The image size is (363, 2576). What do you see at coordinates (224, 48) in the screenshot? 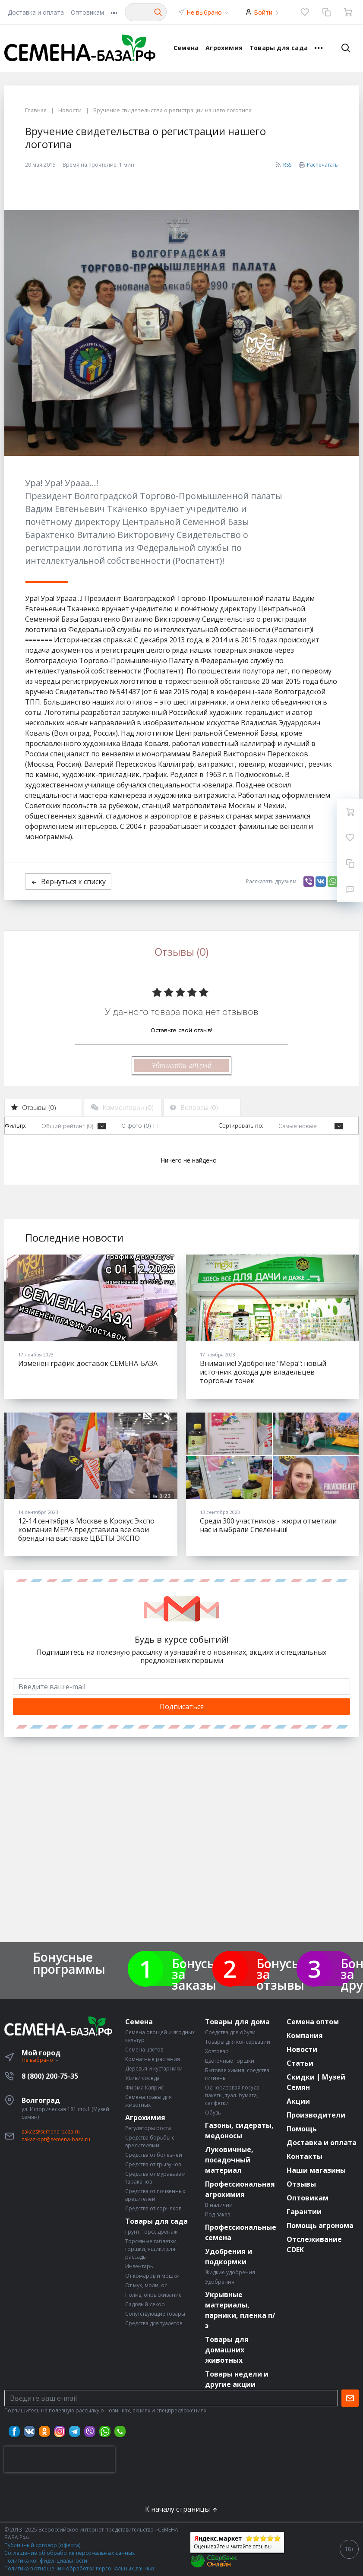
I see `Агрохимия` at bounding box center [224, 48].